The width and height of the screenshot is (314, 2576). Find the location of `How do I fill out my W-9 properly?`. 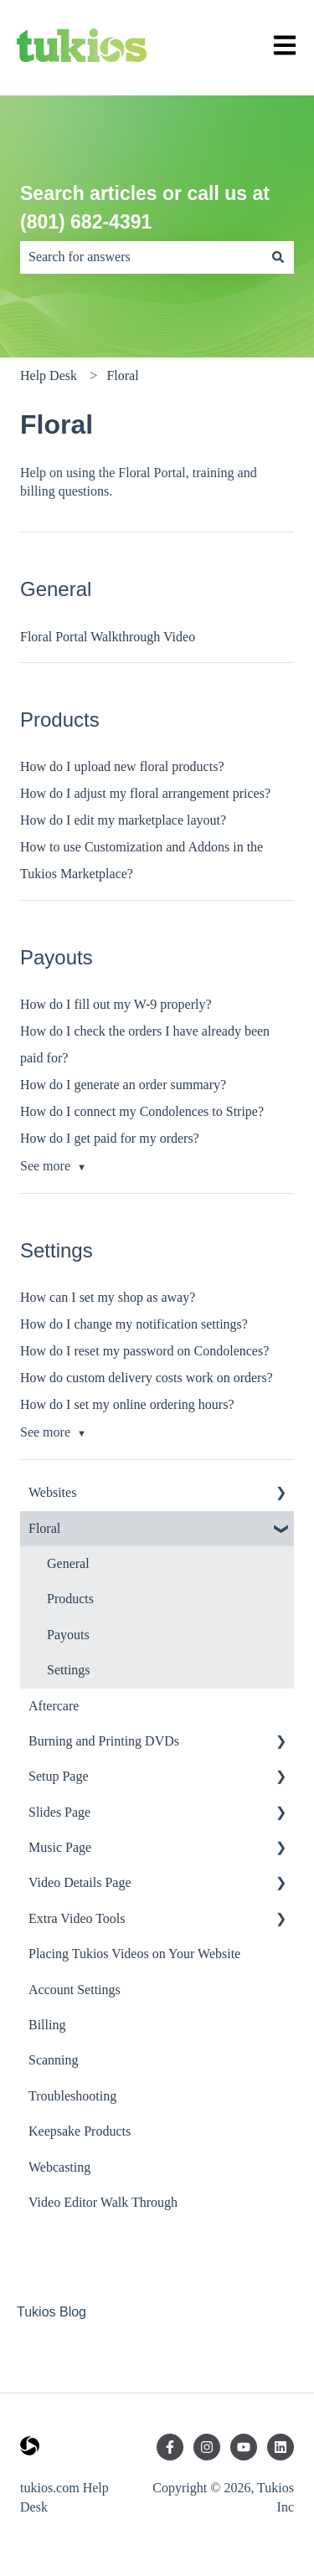

How do I fill out my W-9 properly? is located at coordinates (116, 1004).